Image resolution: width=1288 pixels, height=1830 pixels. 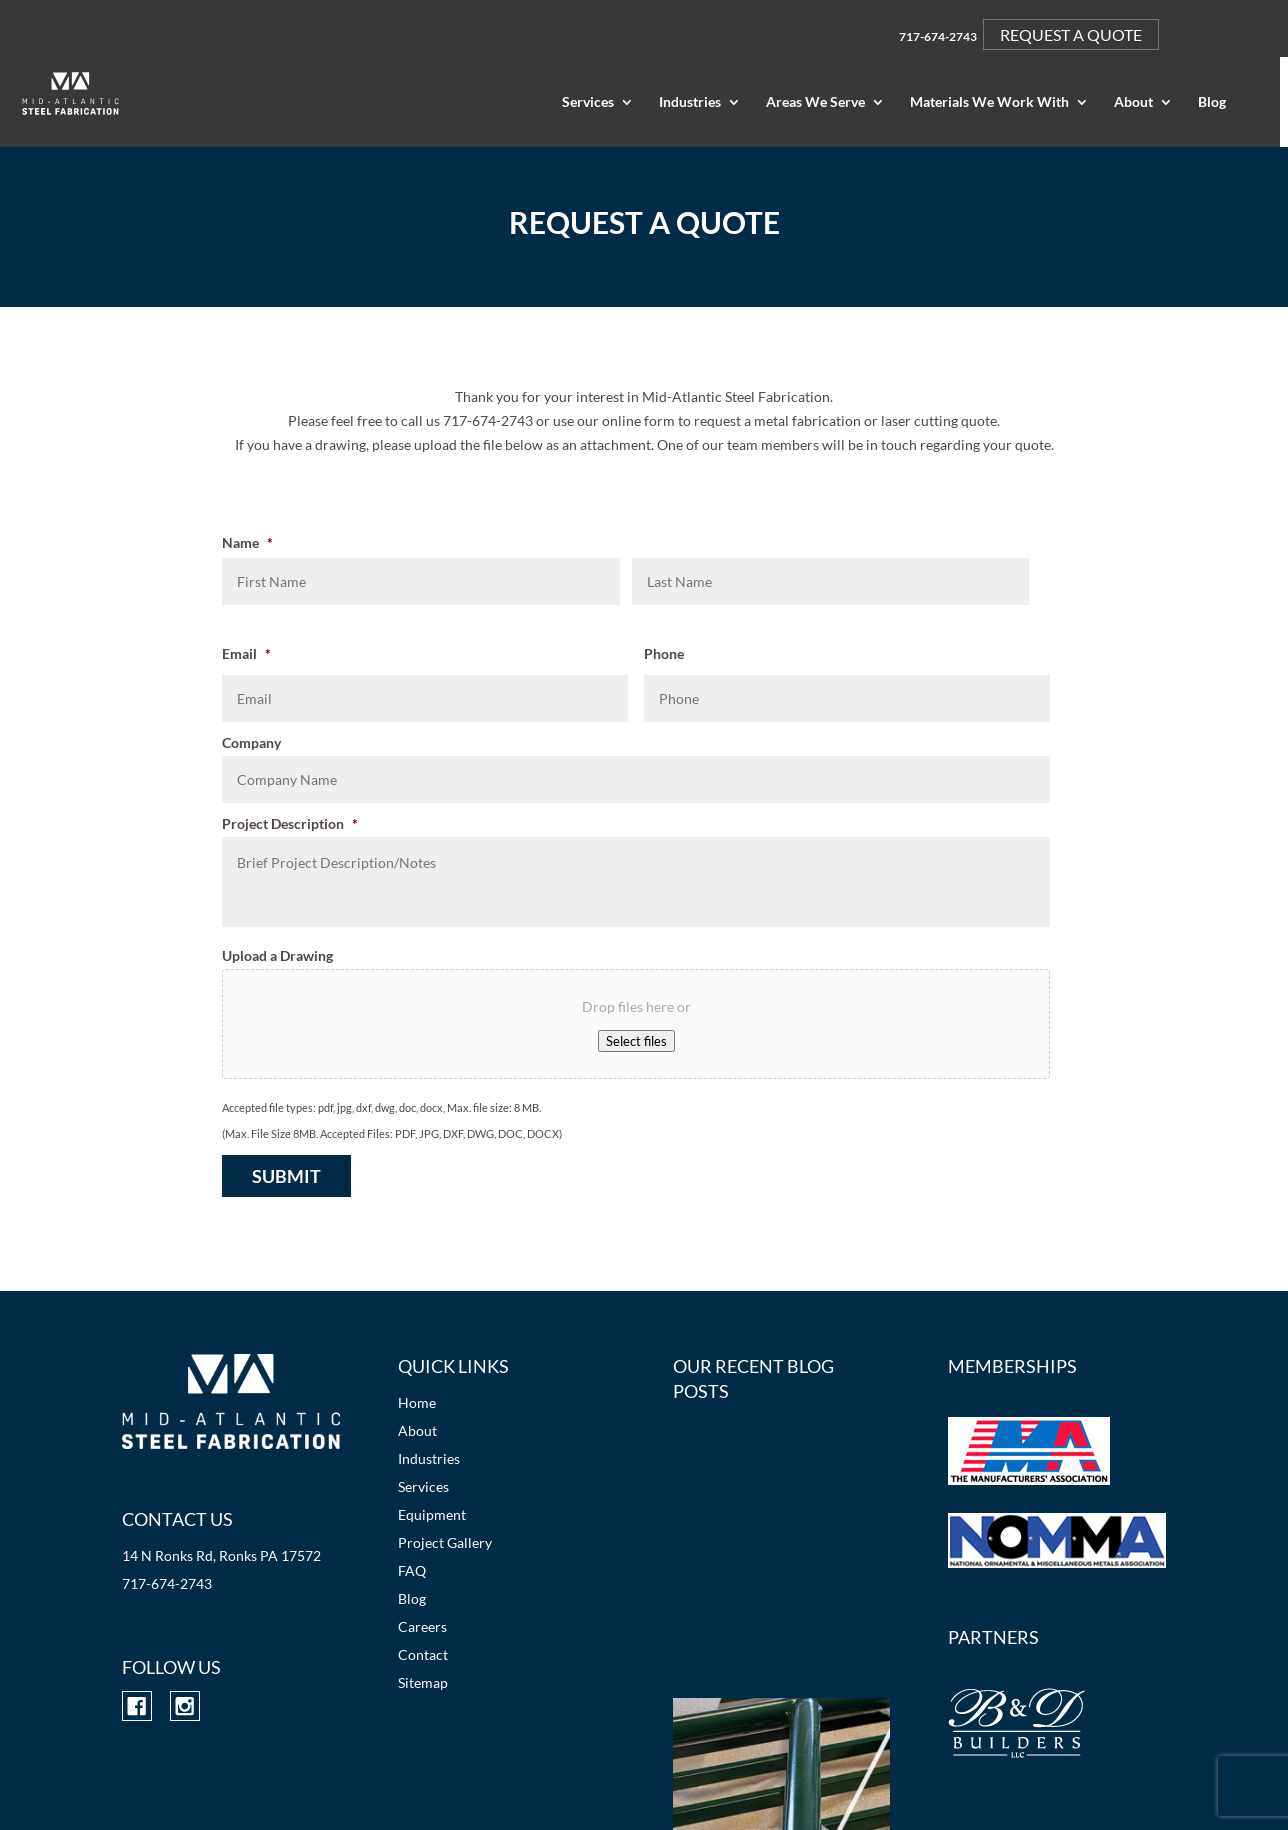 I want to click on Name, so click(x=247, y=542).